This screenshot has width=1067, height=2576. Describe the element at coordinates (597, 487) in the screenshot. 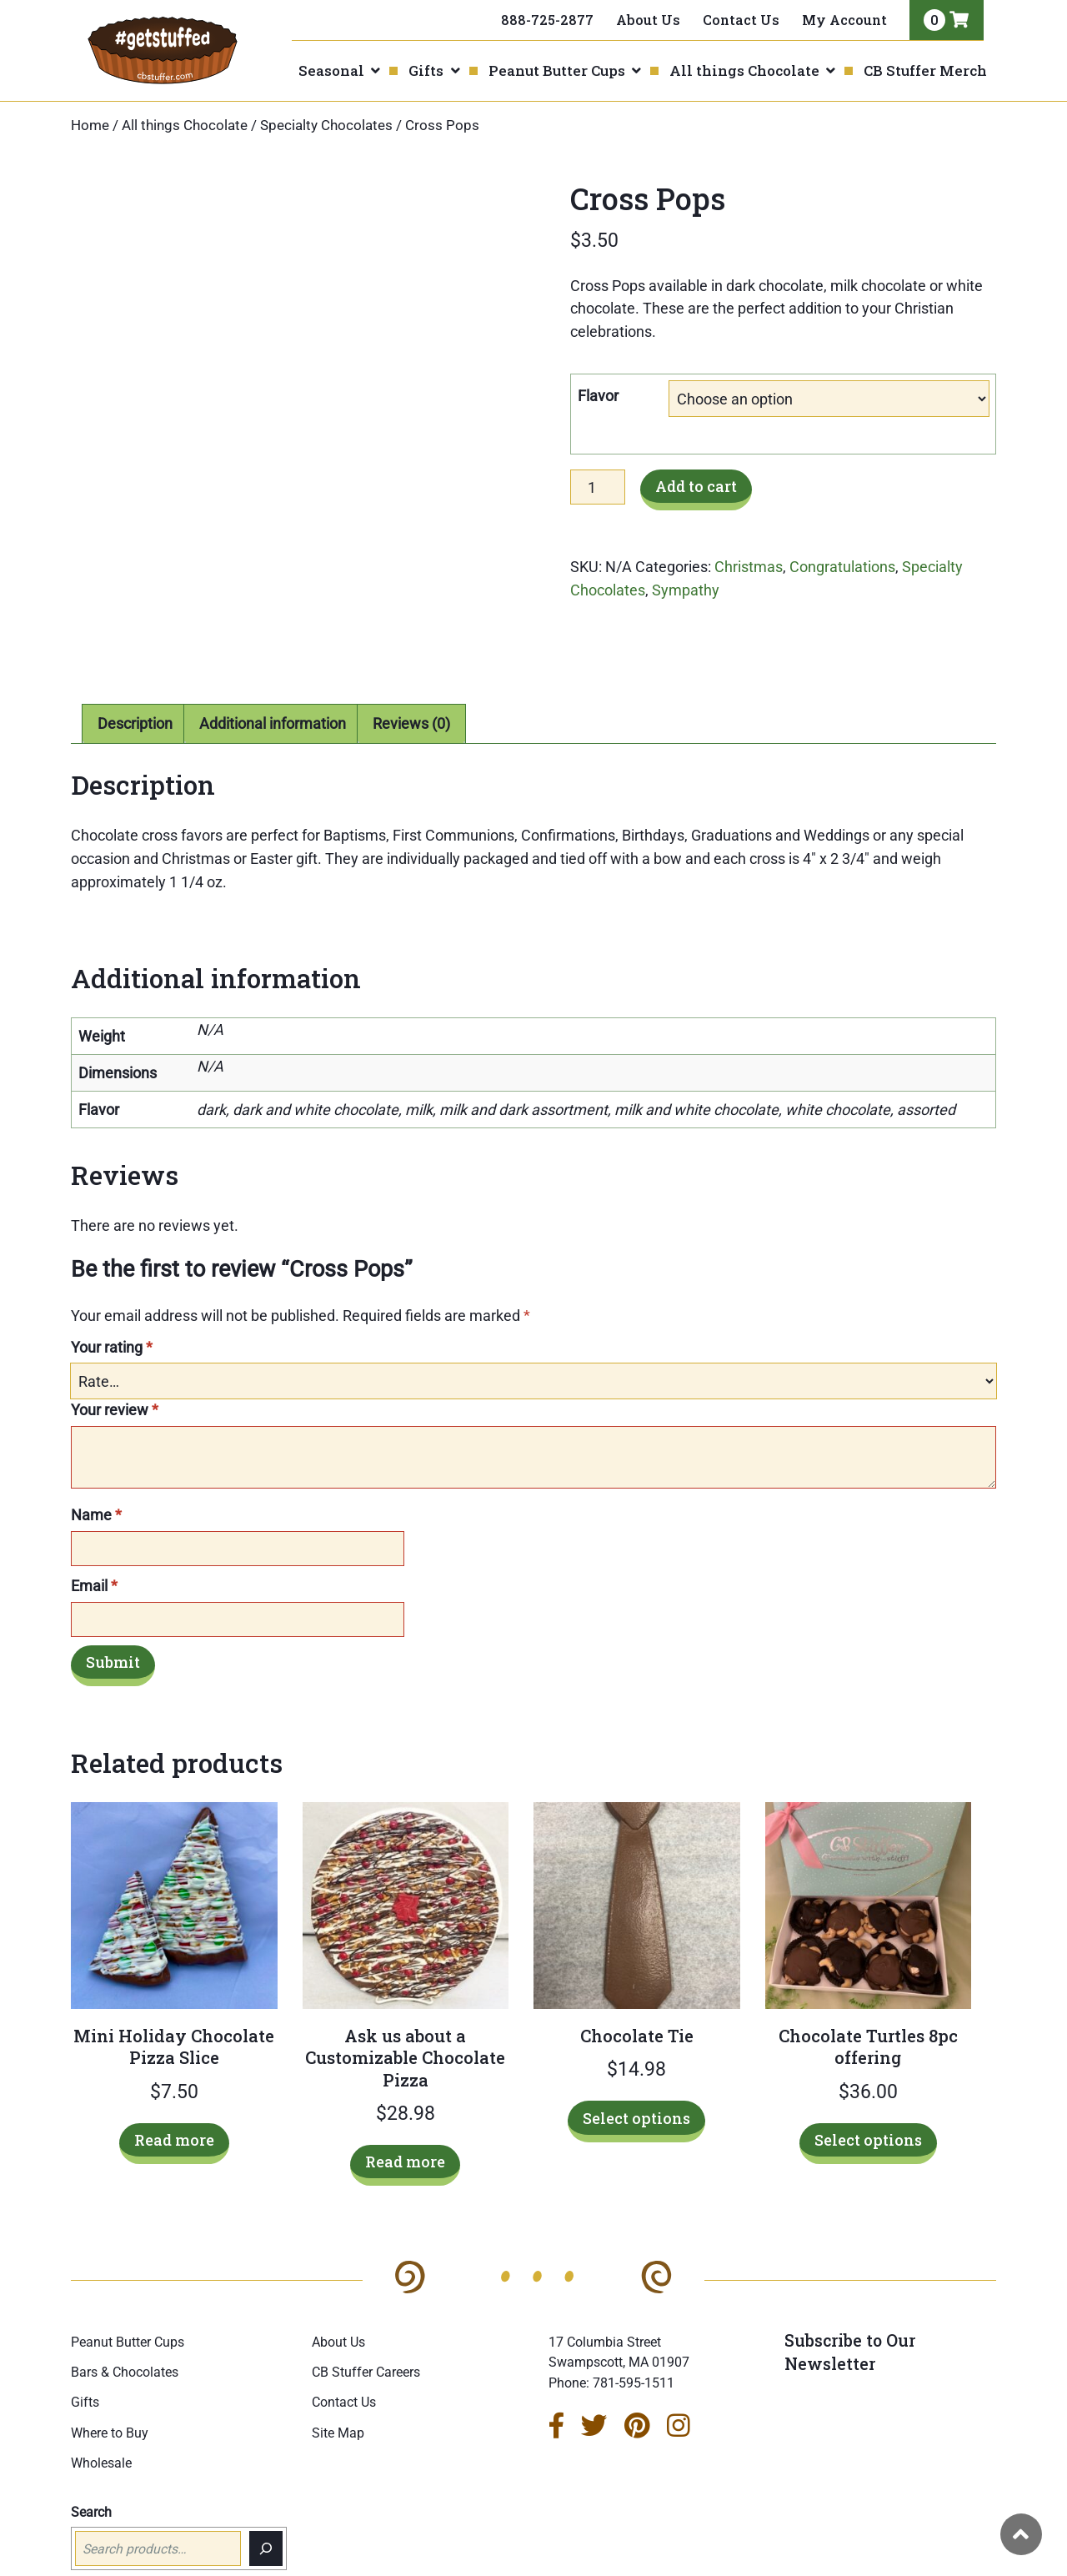

I see `[Product quantity]` at that location.